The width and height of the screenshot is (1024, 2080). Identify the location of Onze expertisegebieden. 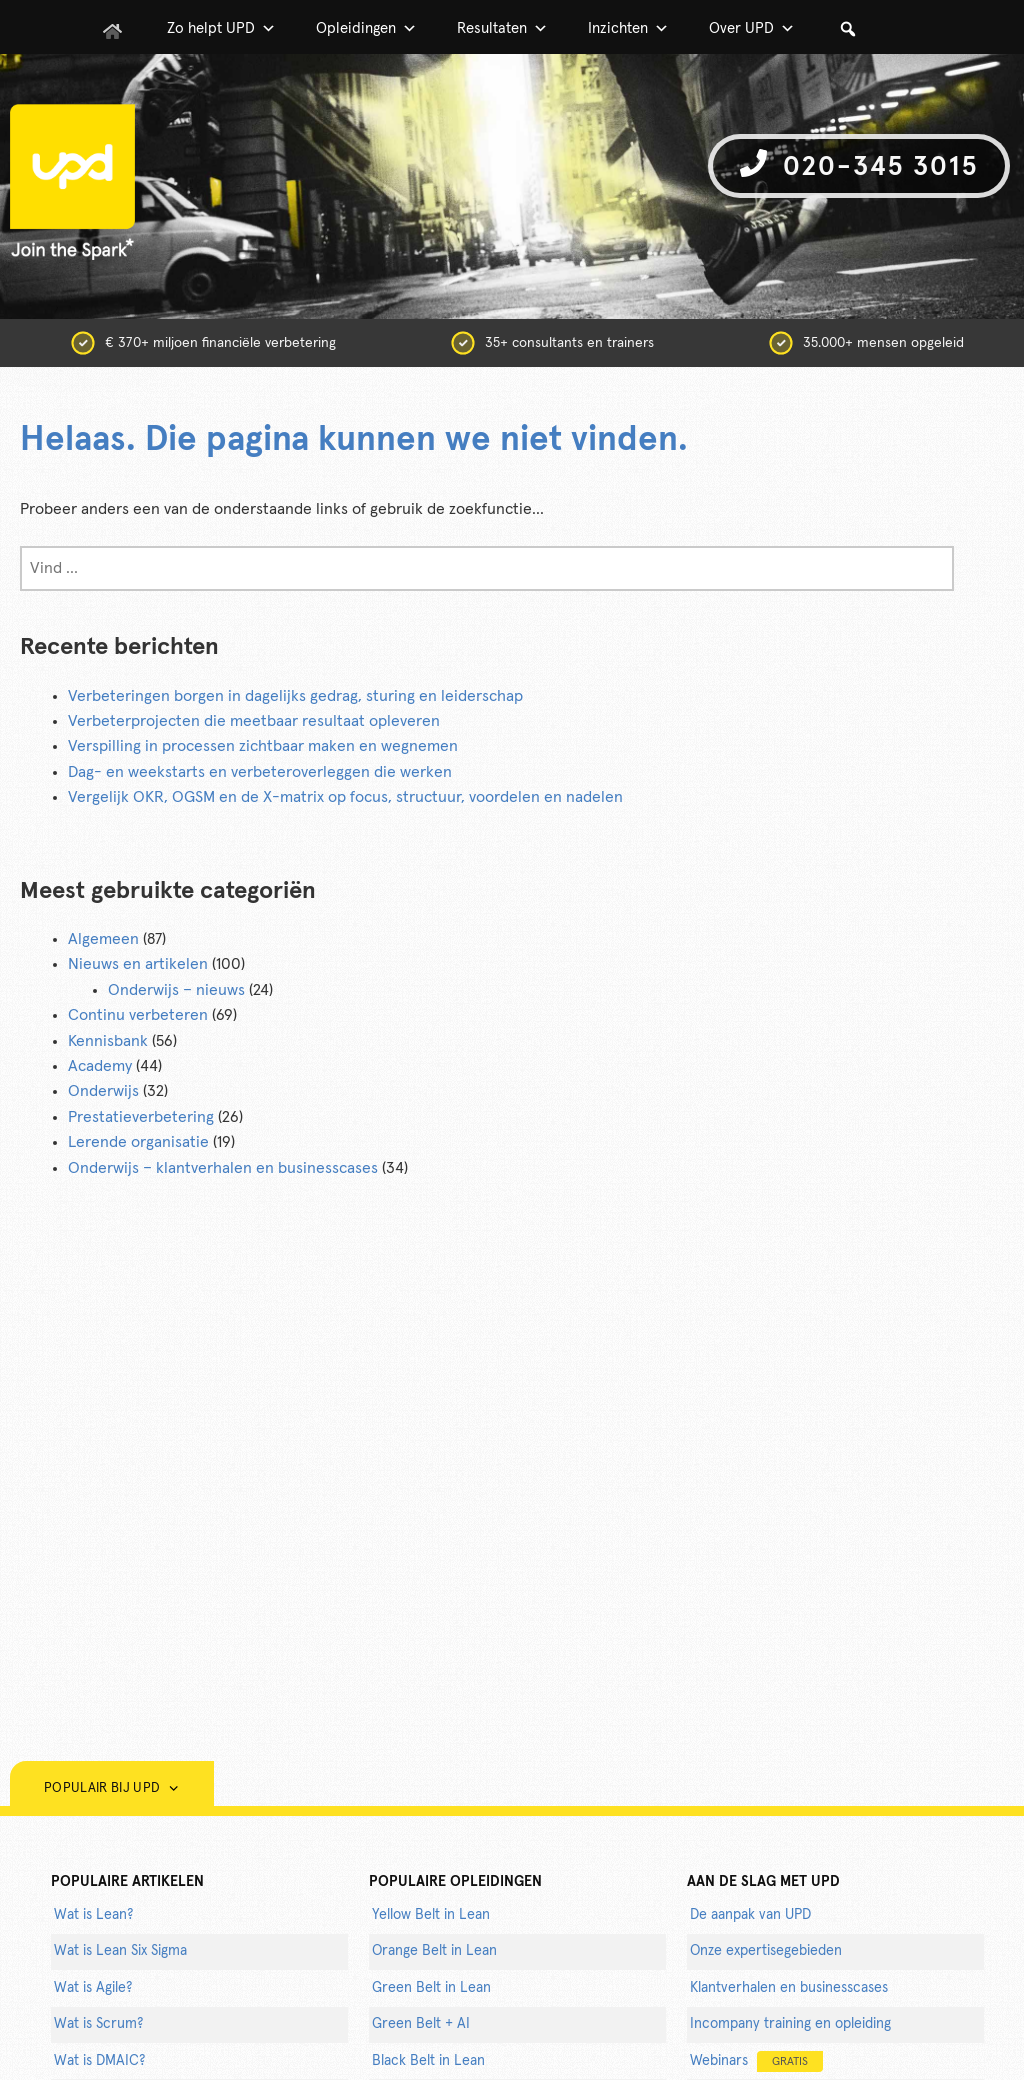
(766, 1951).